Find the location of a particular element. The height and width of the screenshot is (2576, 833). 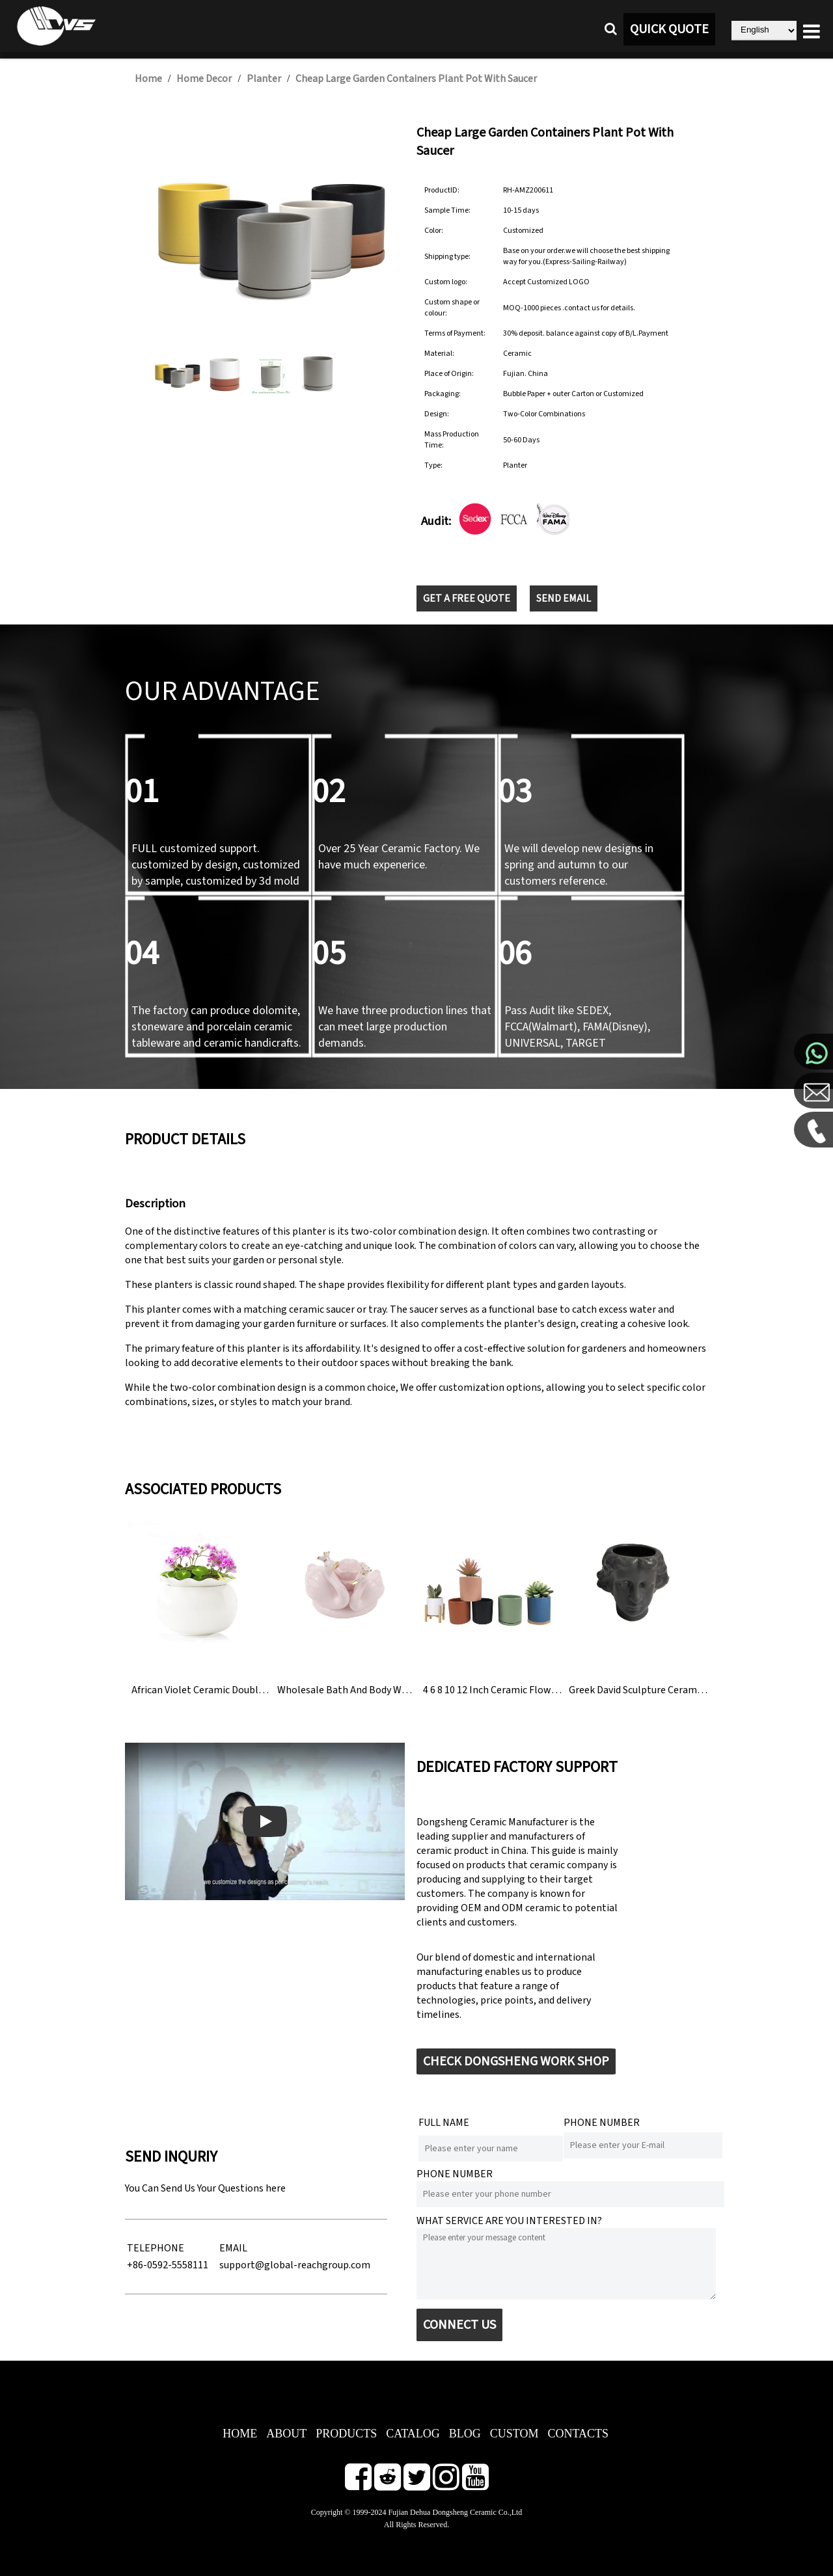

CONTACTS is located at coordinates (577, 2433).